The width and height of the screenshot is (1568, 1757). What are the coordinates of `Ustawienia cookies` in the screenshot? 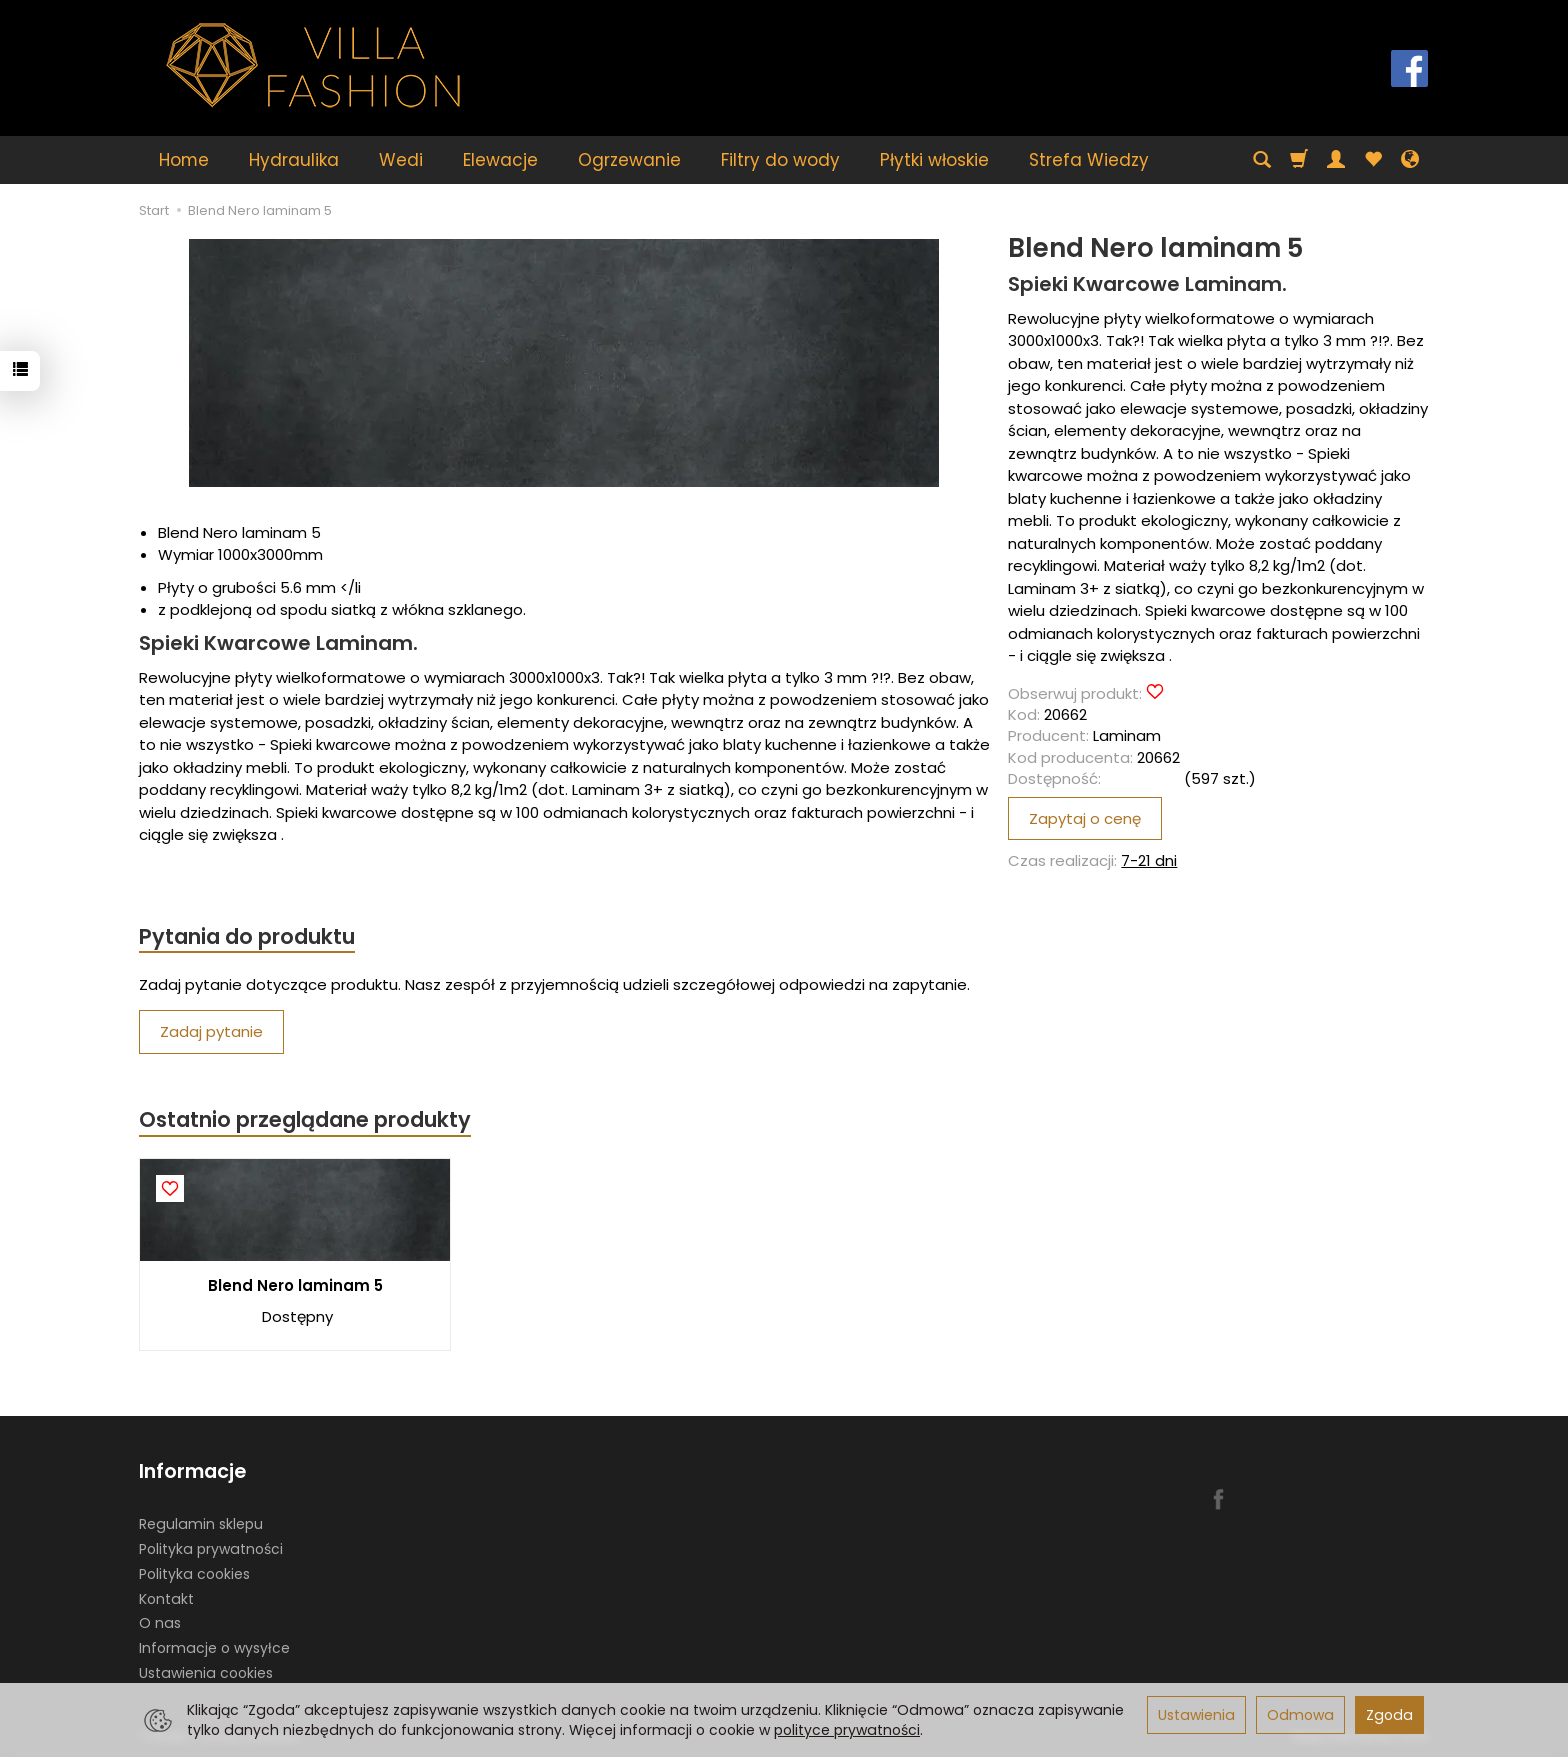 It's located at (206, 1673).